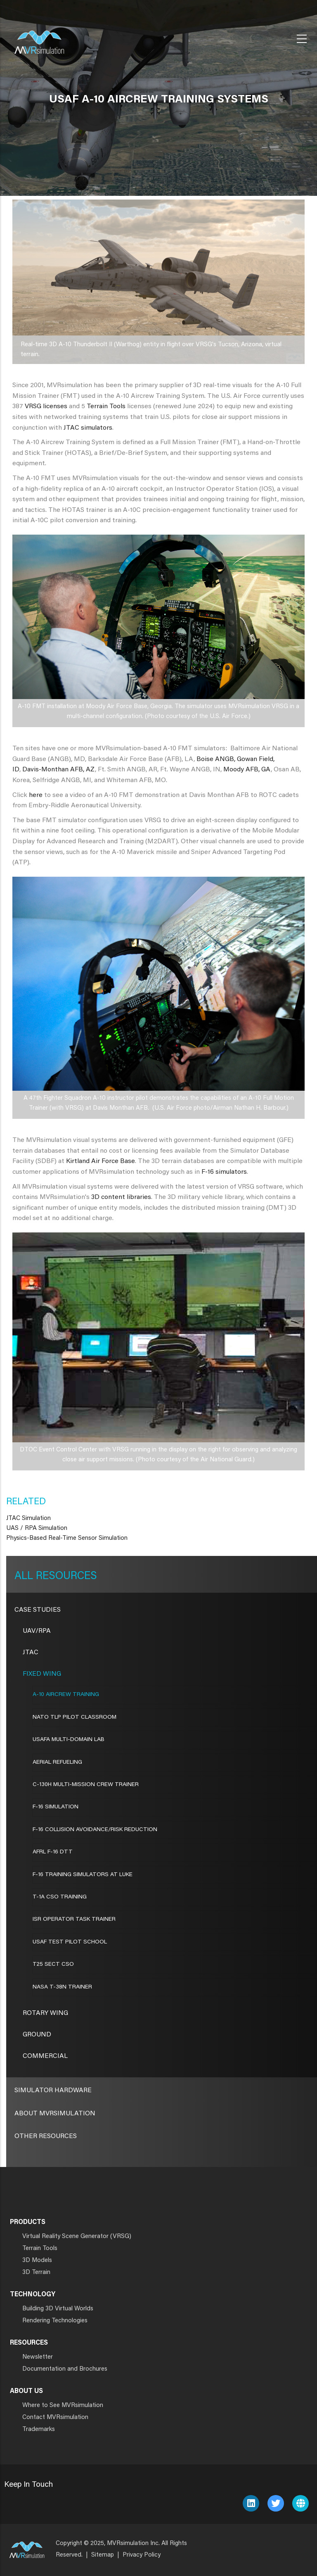 The height and width of the screenshot is (2576, 317). Describe the element at coordinates (60, 1897) in the screenshot. I see `T-1A CSO Training` at that location.